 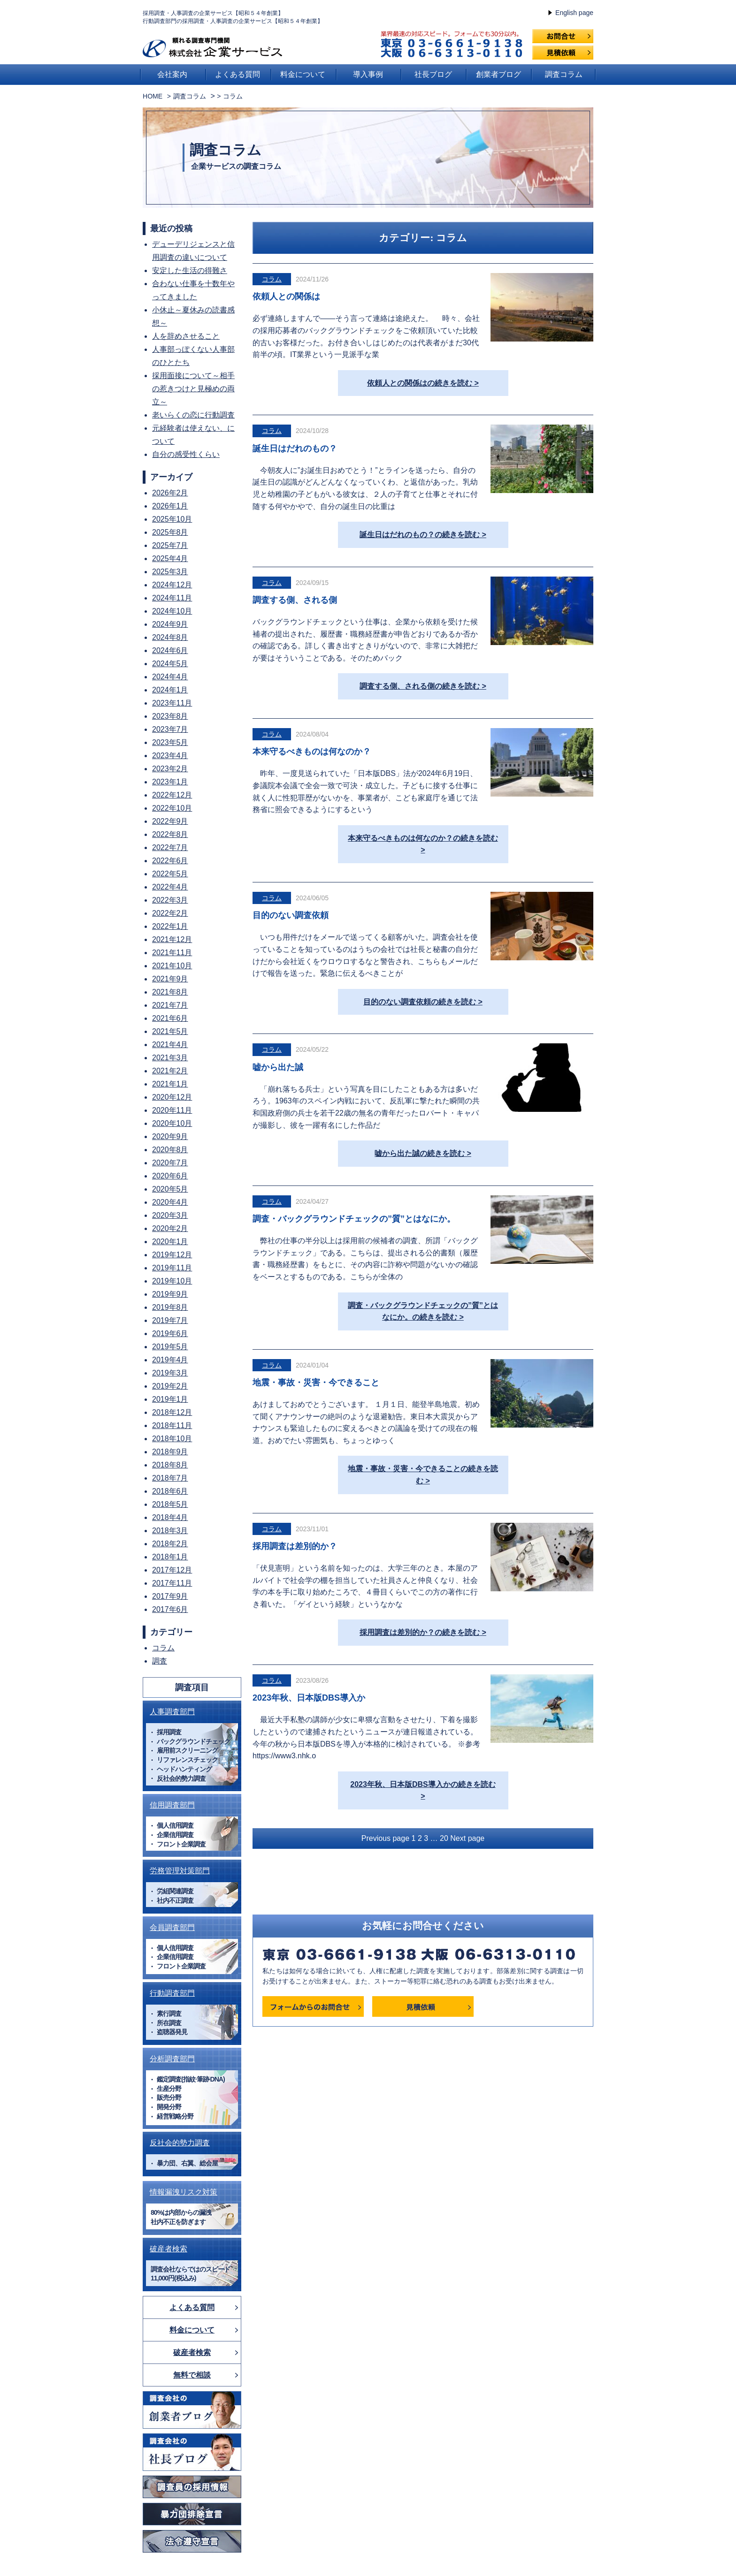 I want to click on 2021年11月, so click(x=172, y=953).